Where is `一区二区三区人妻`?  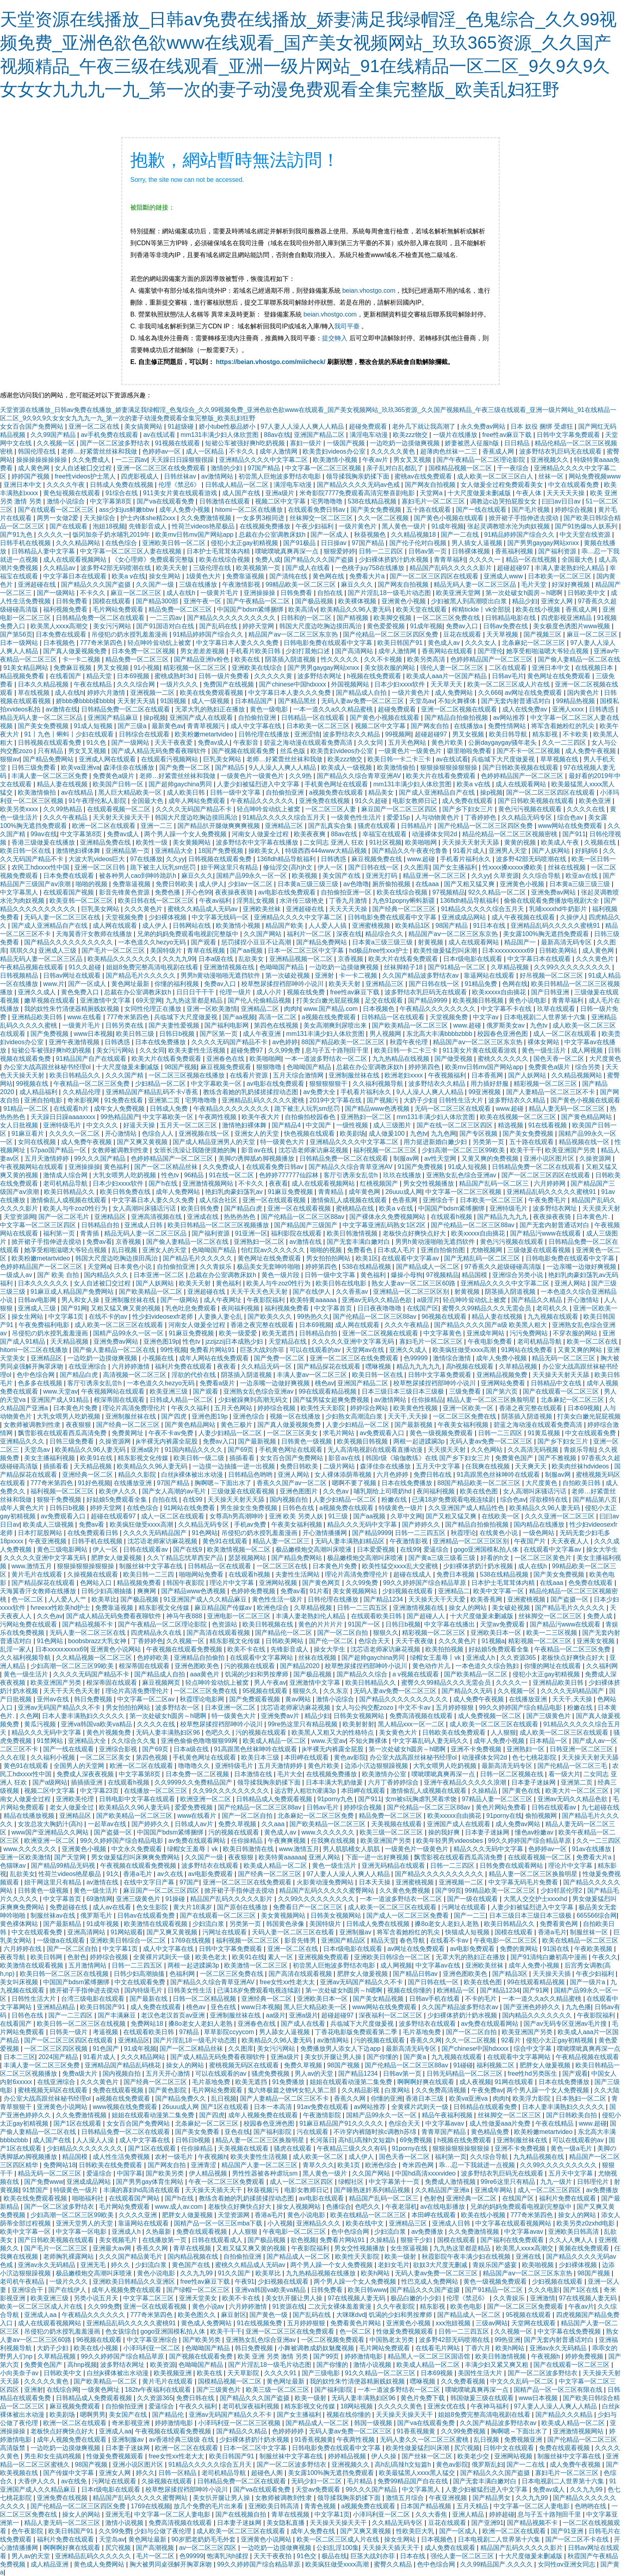 一区二区三区人妻 is located at coordinates (331, 809).